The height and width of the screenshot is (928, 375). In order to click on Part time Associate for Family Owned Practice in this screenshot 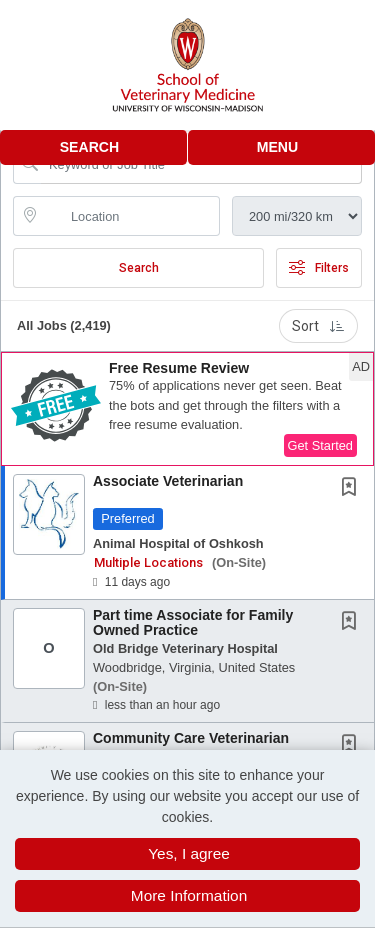, I will do `click(193, 622)`.